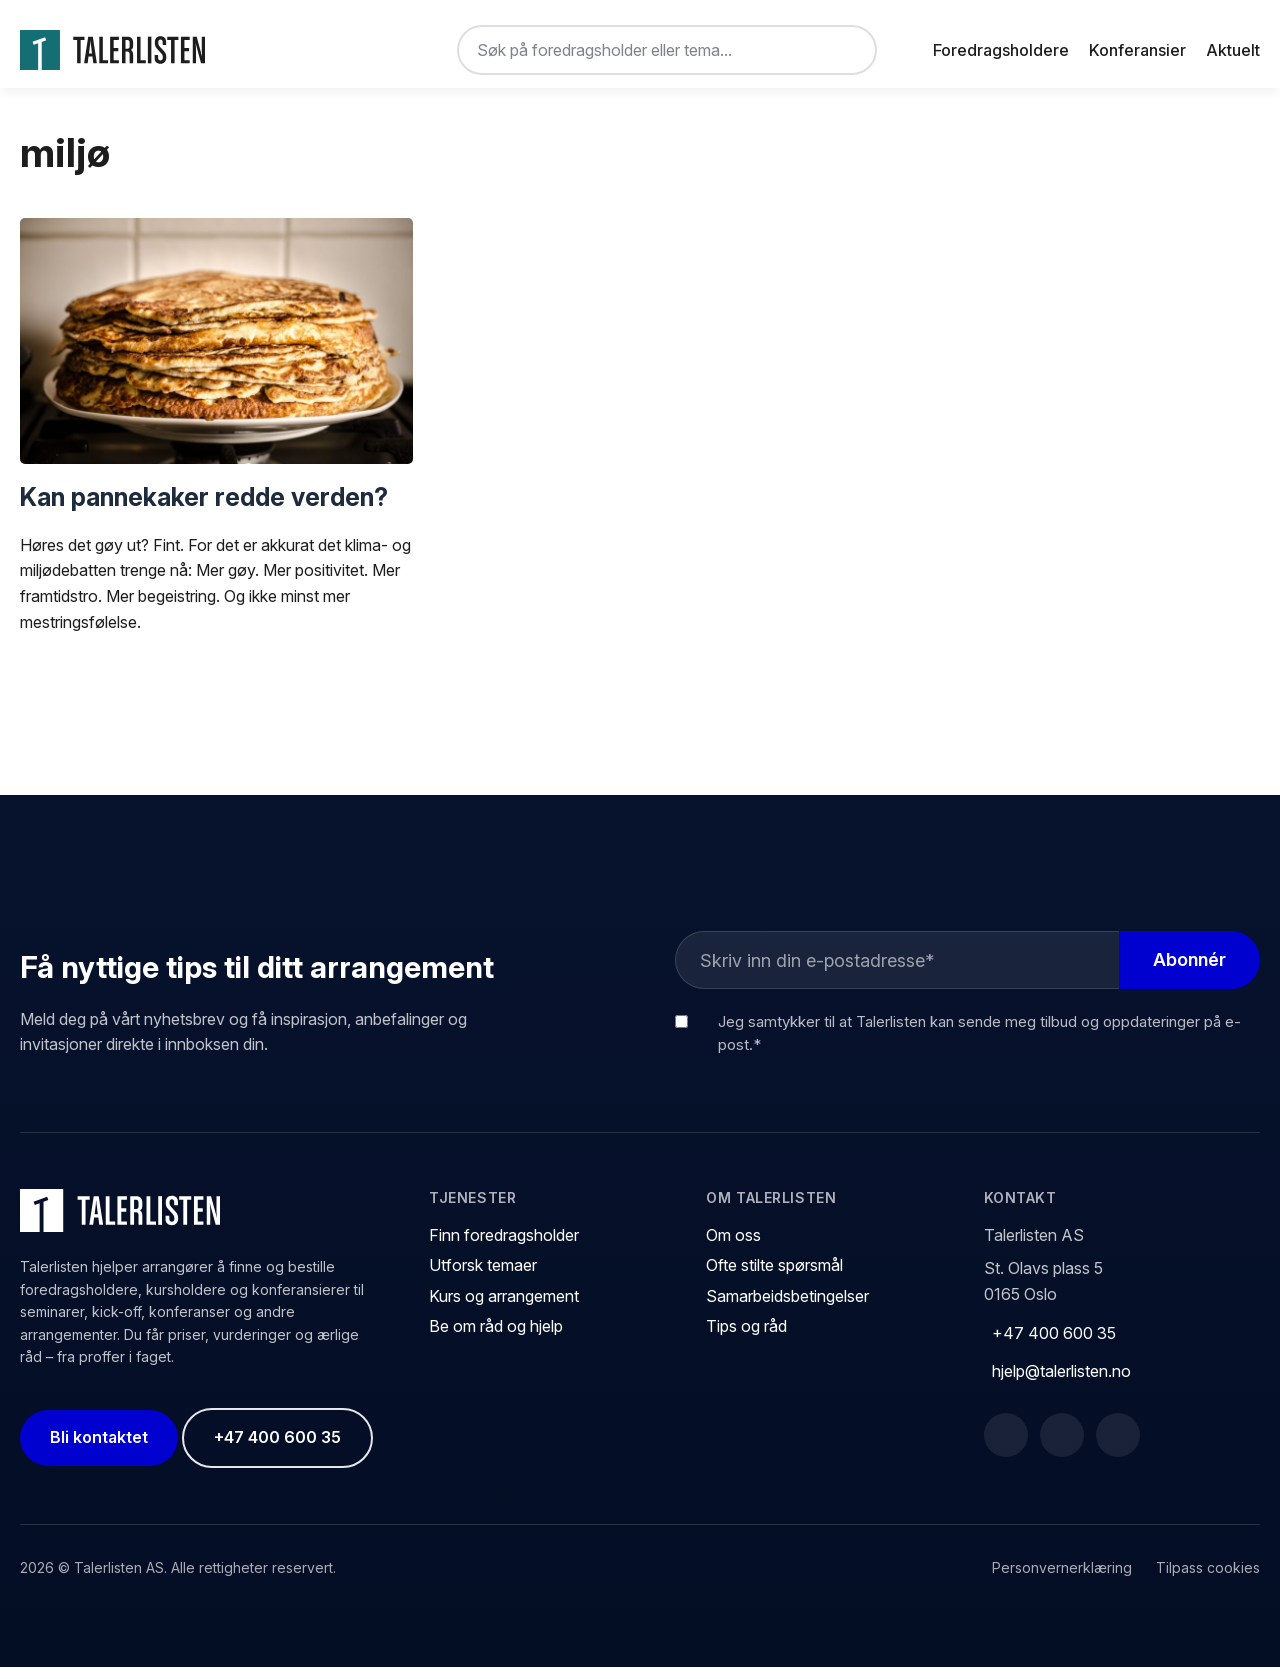 This screenshot has height=1679, width=1280. Describe the element at coordinates (1137, 50) in the screenshot. I see `Konferansier` at that location.